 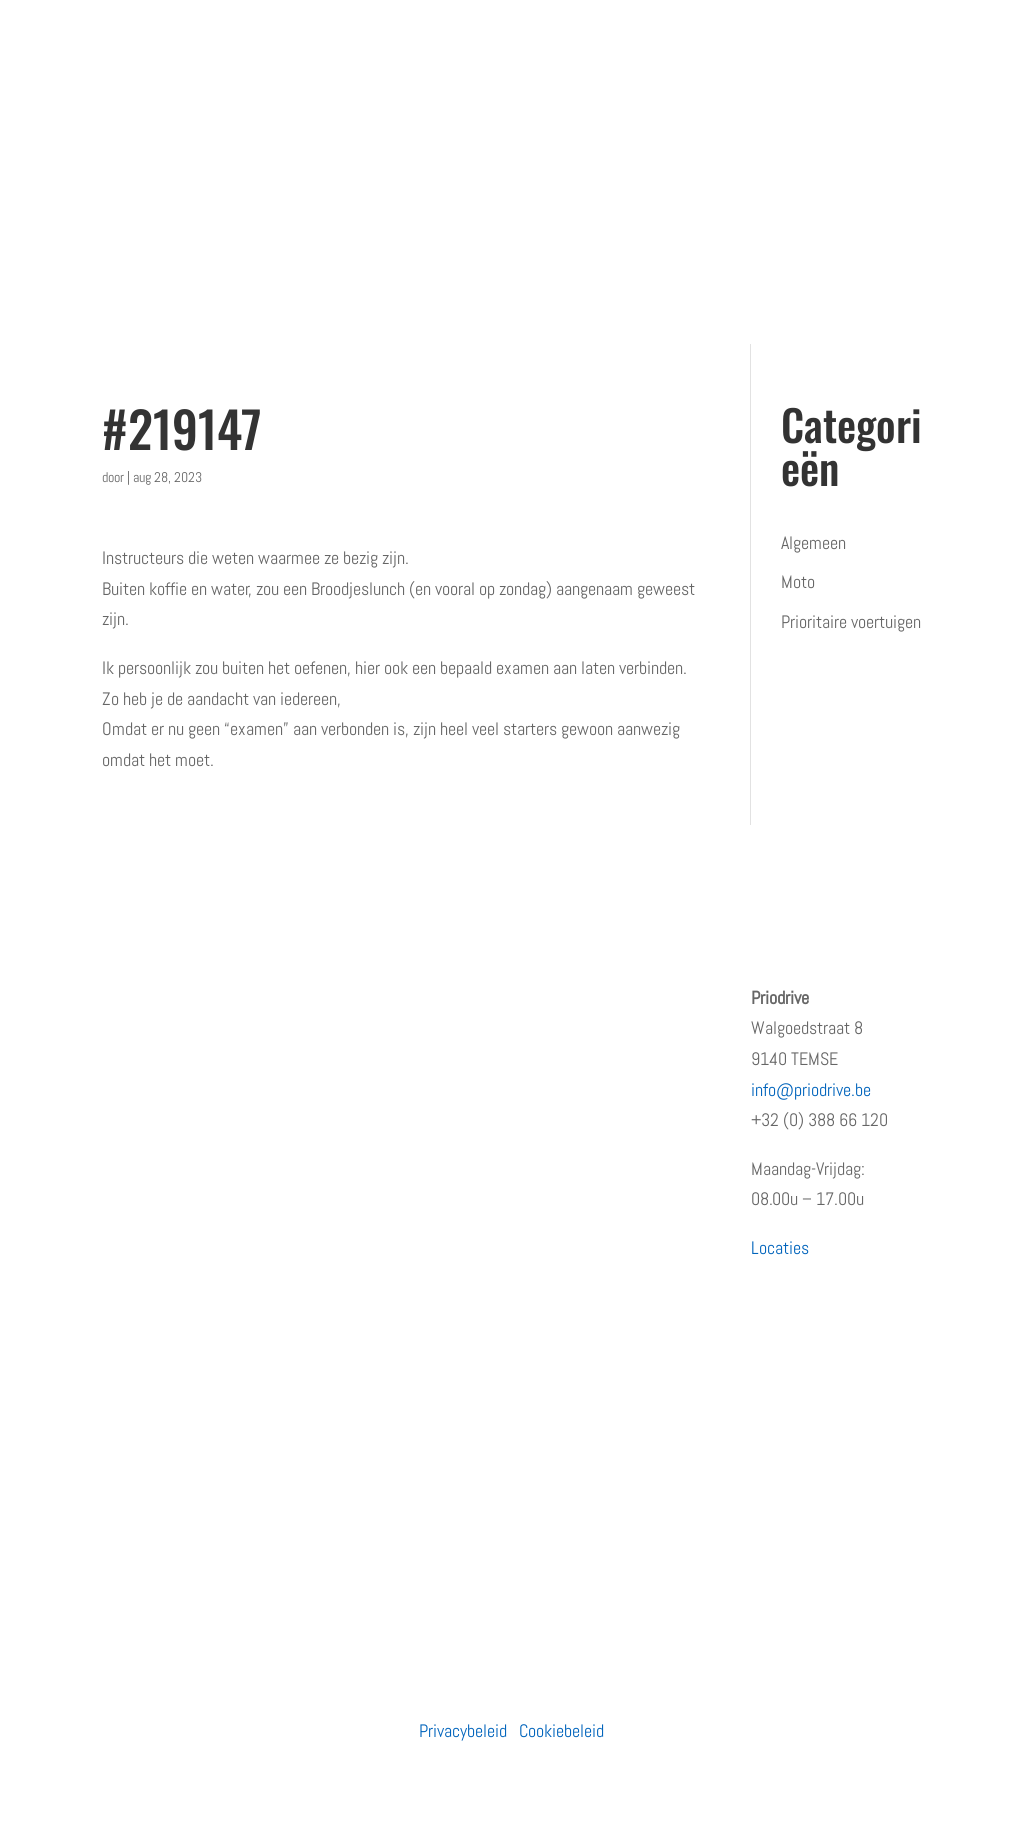 I want to click on Moto, so click(x=798, y=581).